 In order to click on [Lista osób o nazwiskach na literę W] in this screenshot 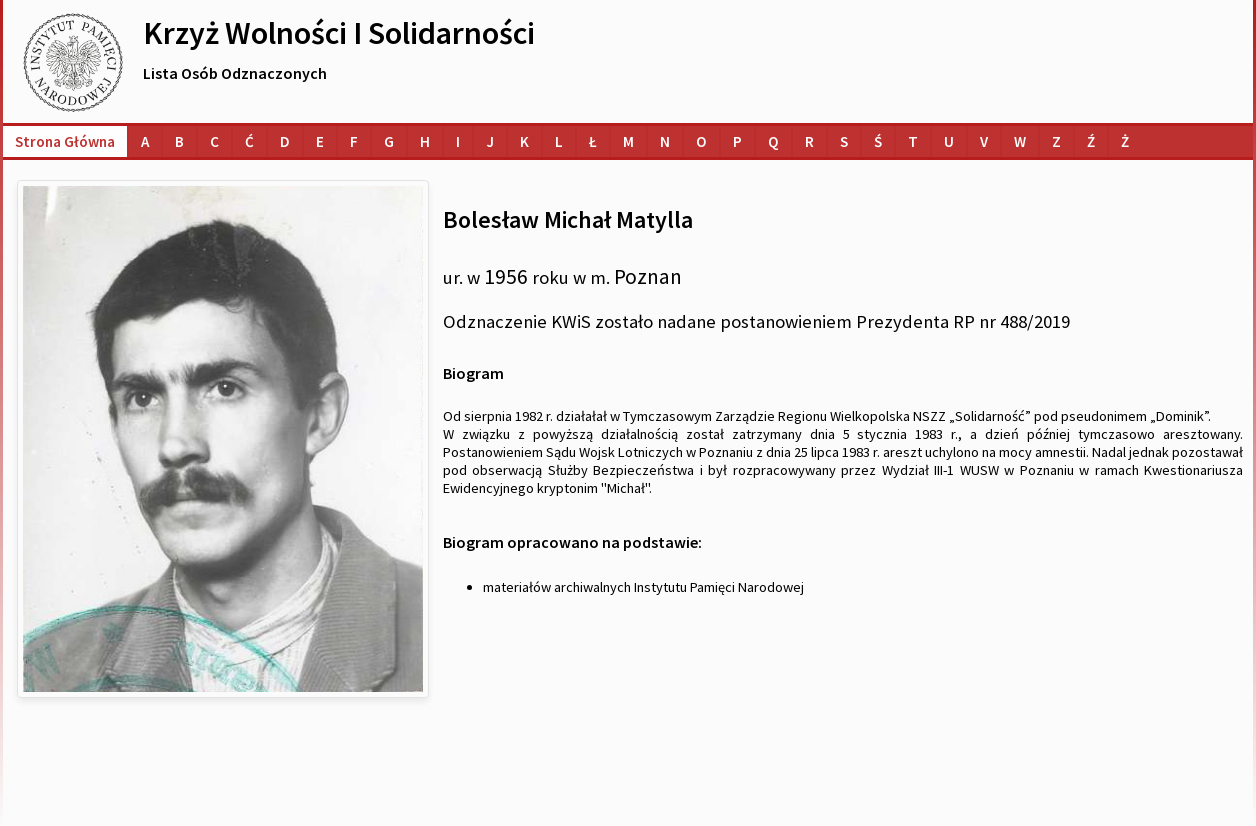, I will do `click(1020, 141)`.